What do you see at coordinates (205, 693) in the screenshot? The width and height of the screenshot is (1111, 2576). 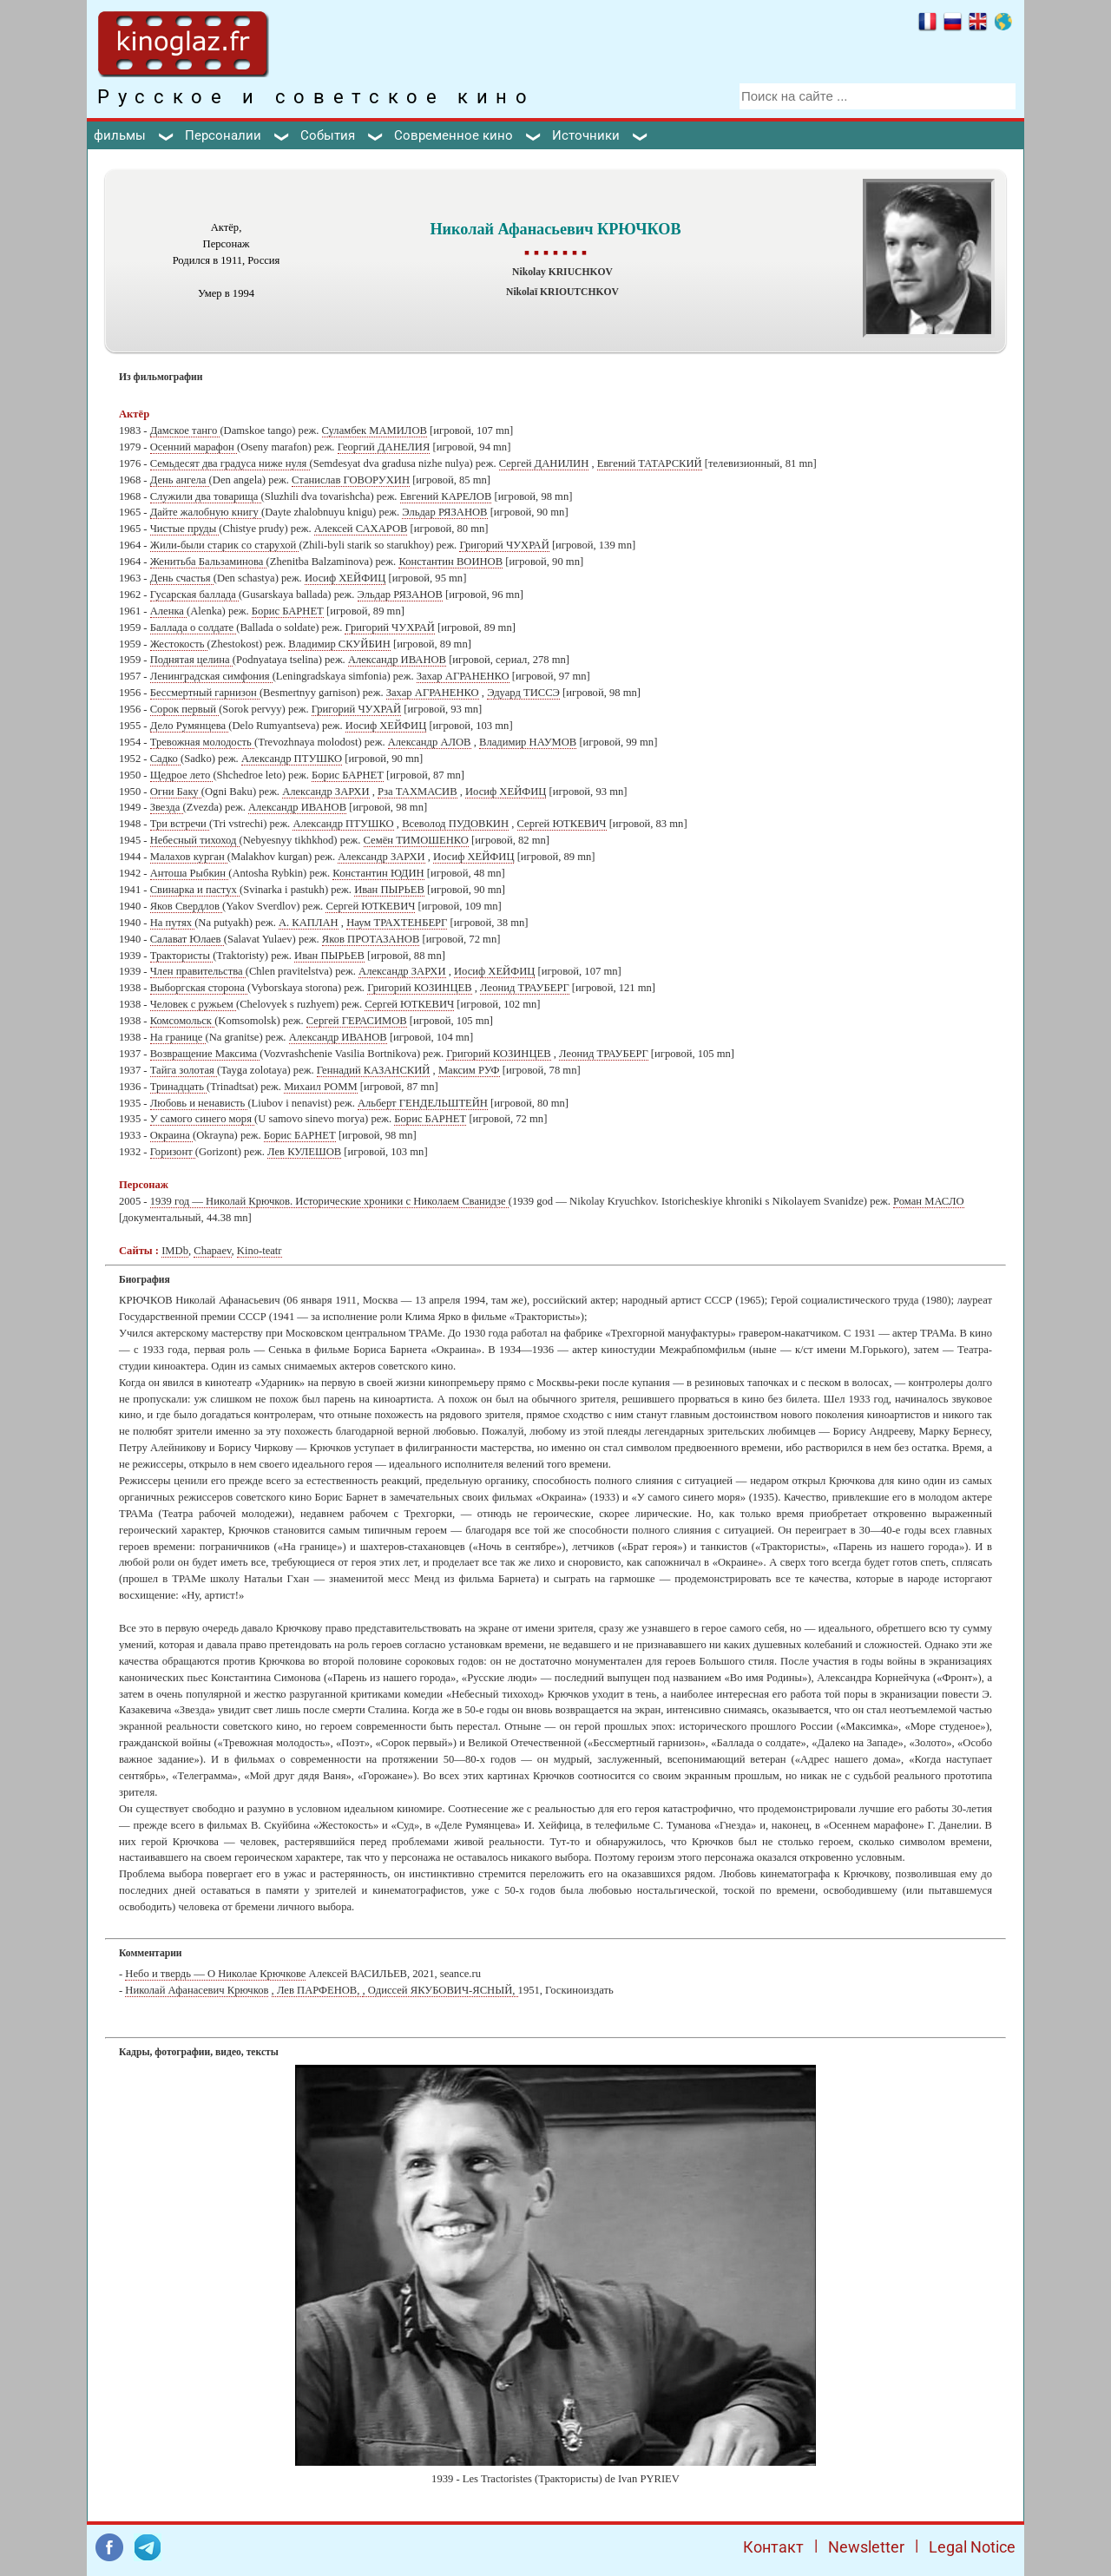 I see `Бессмертный гарнизон` at bounding box center [205, 693].